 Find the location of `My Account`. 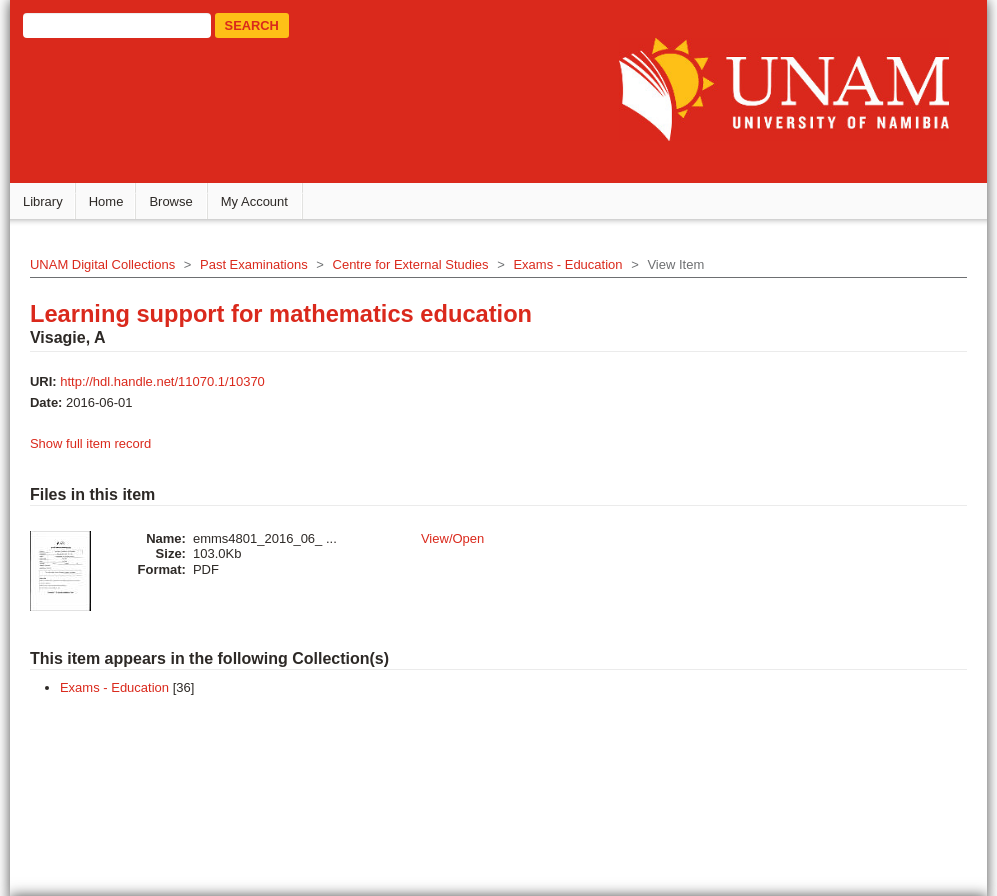

My Account is located at coordinates (258, 200).